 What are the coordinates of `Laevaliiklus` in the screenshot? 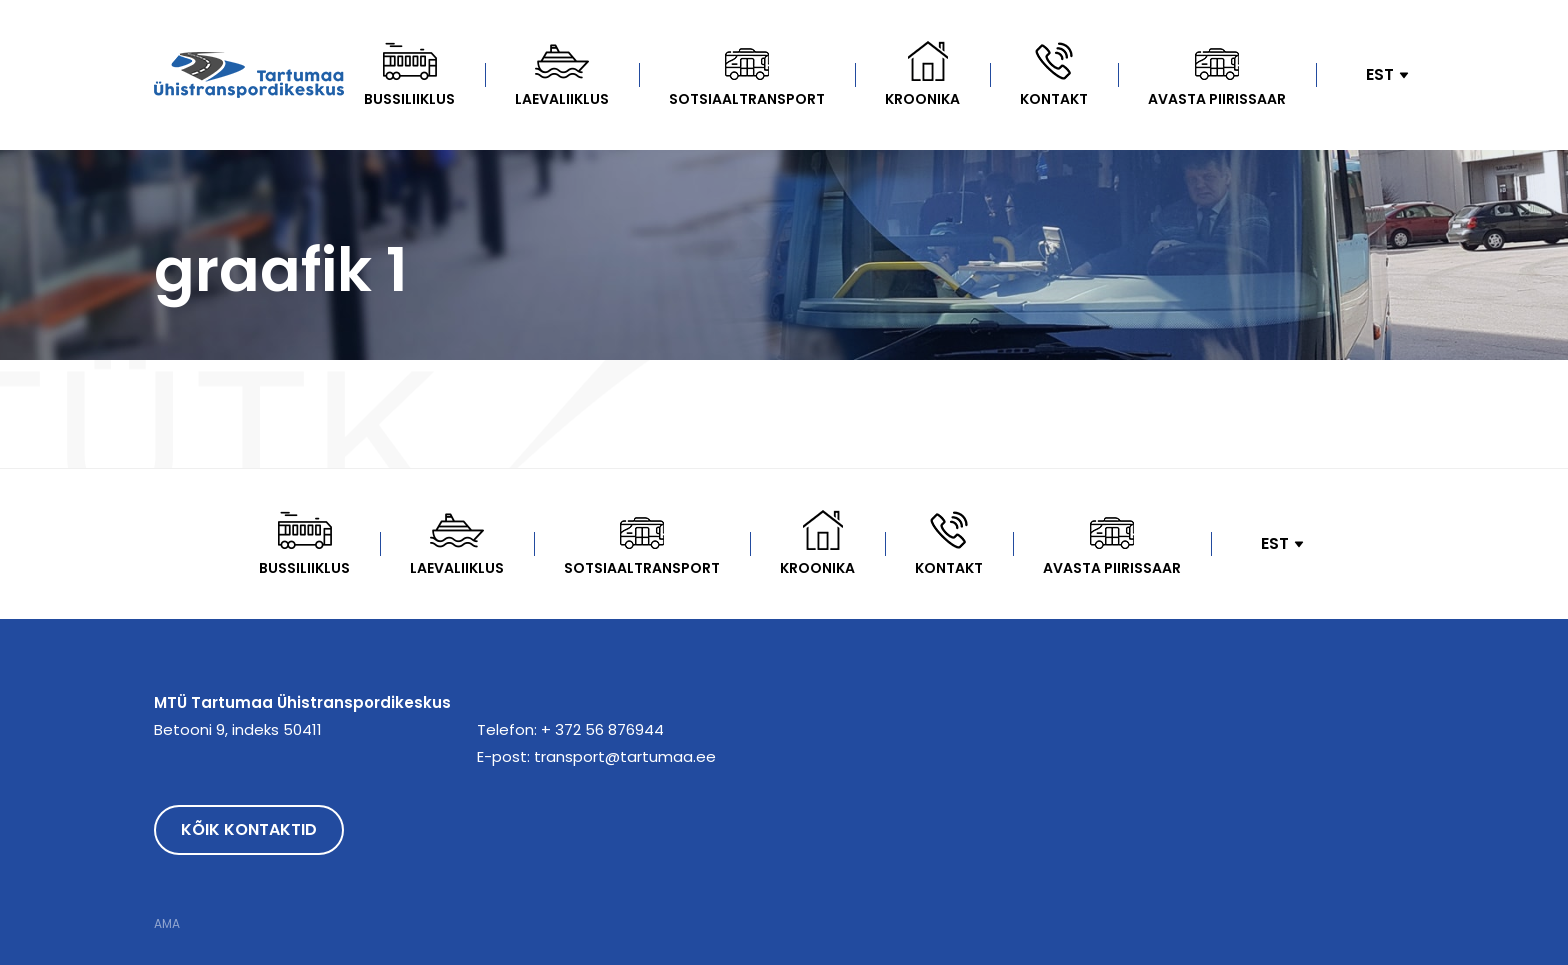 It's located at (562, 99).